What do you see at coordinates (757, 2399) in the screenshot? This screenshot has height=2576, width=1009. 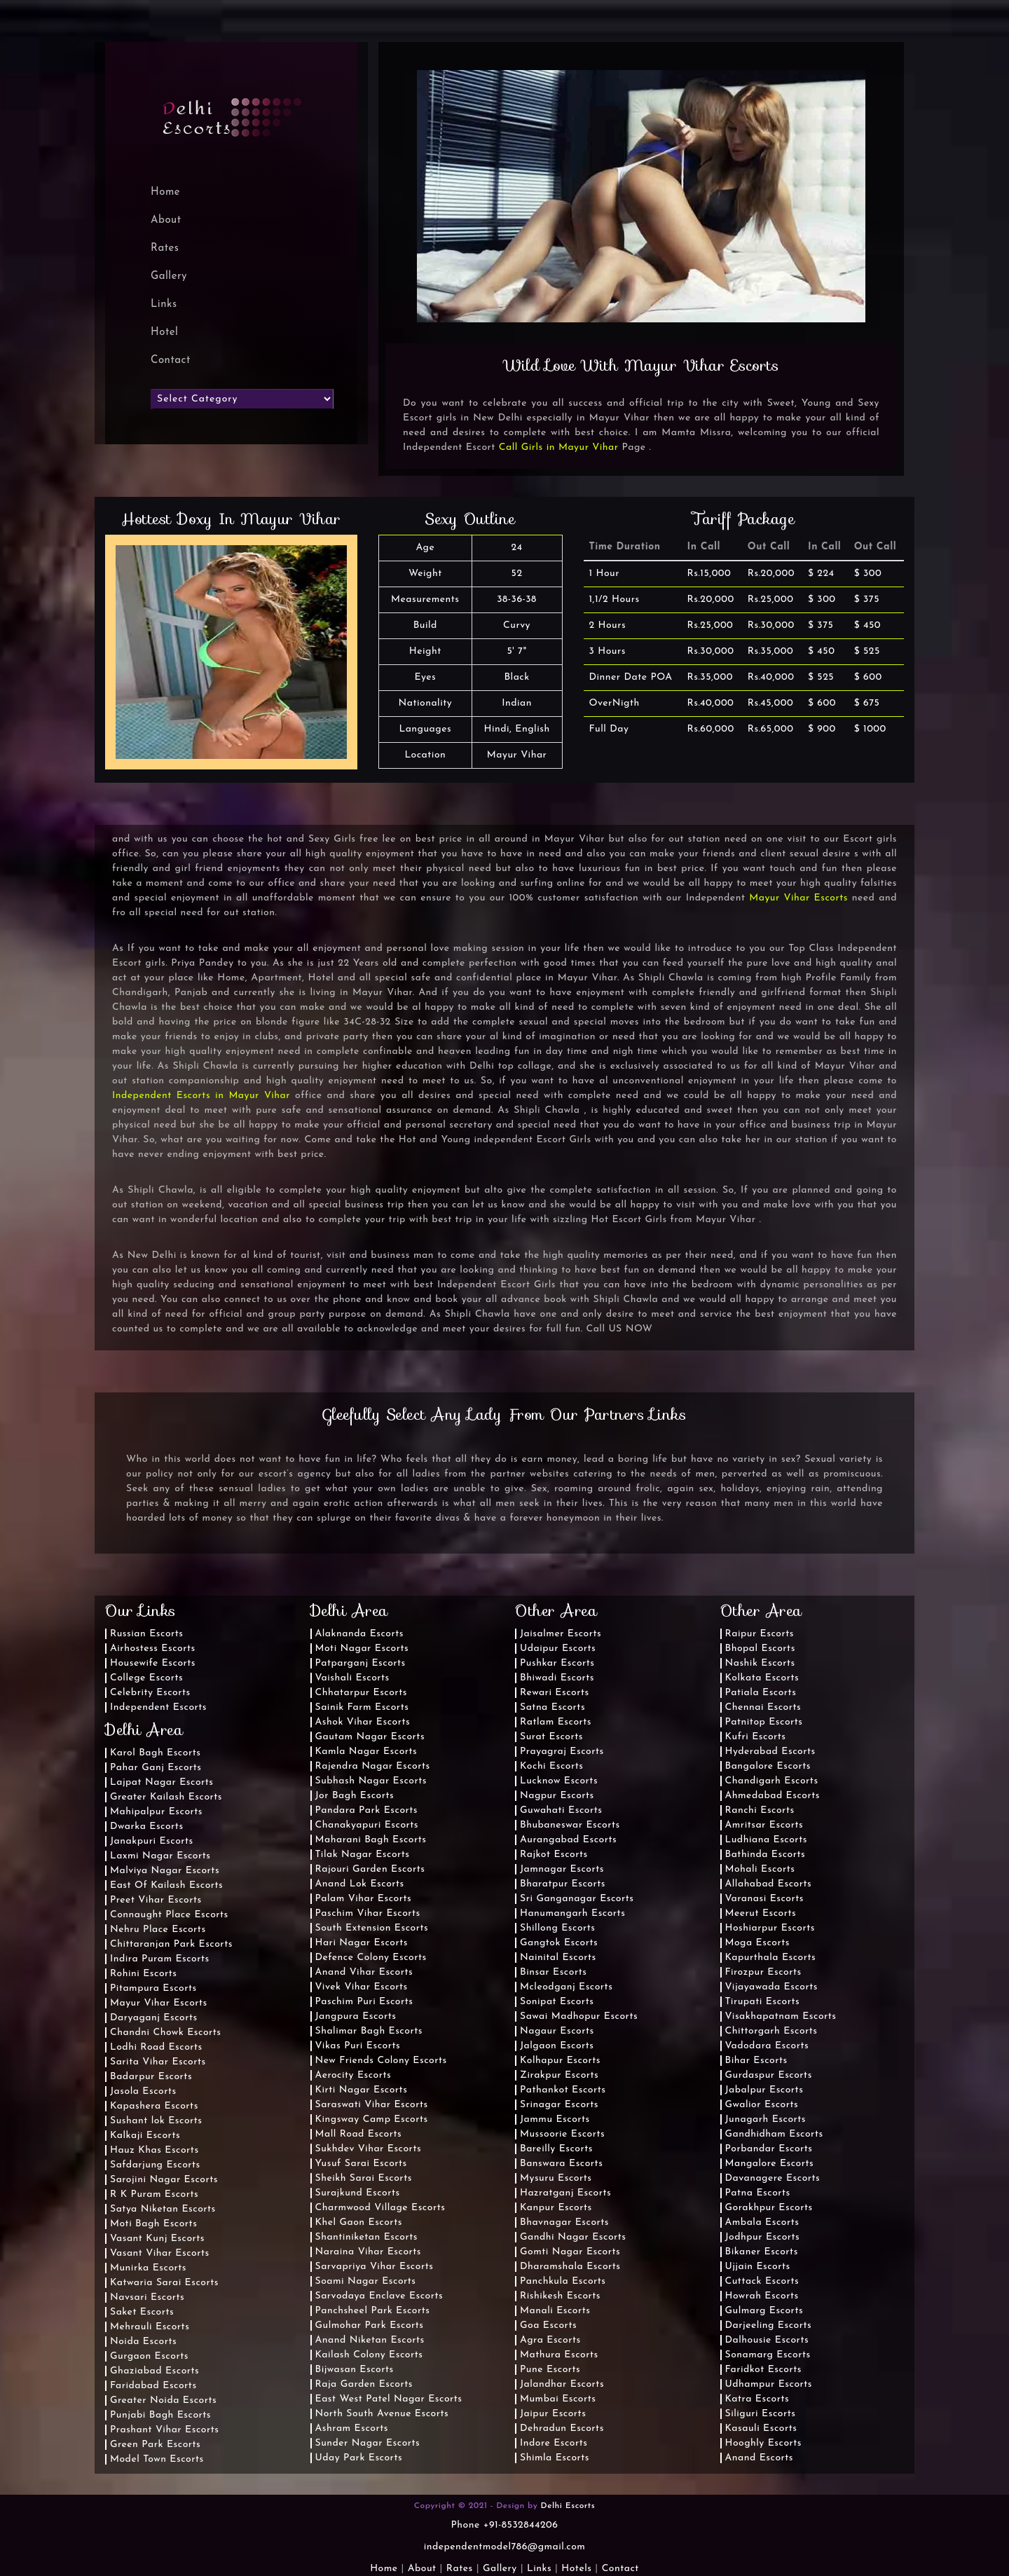 I see `Katra Escorts` at bounding box center [757, 2399].